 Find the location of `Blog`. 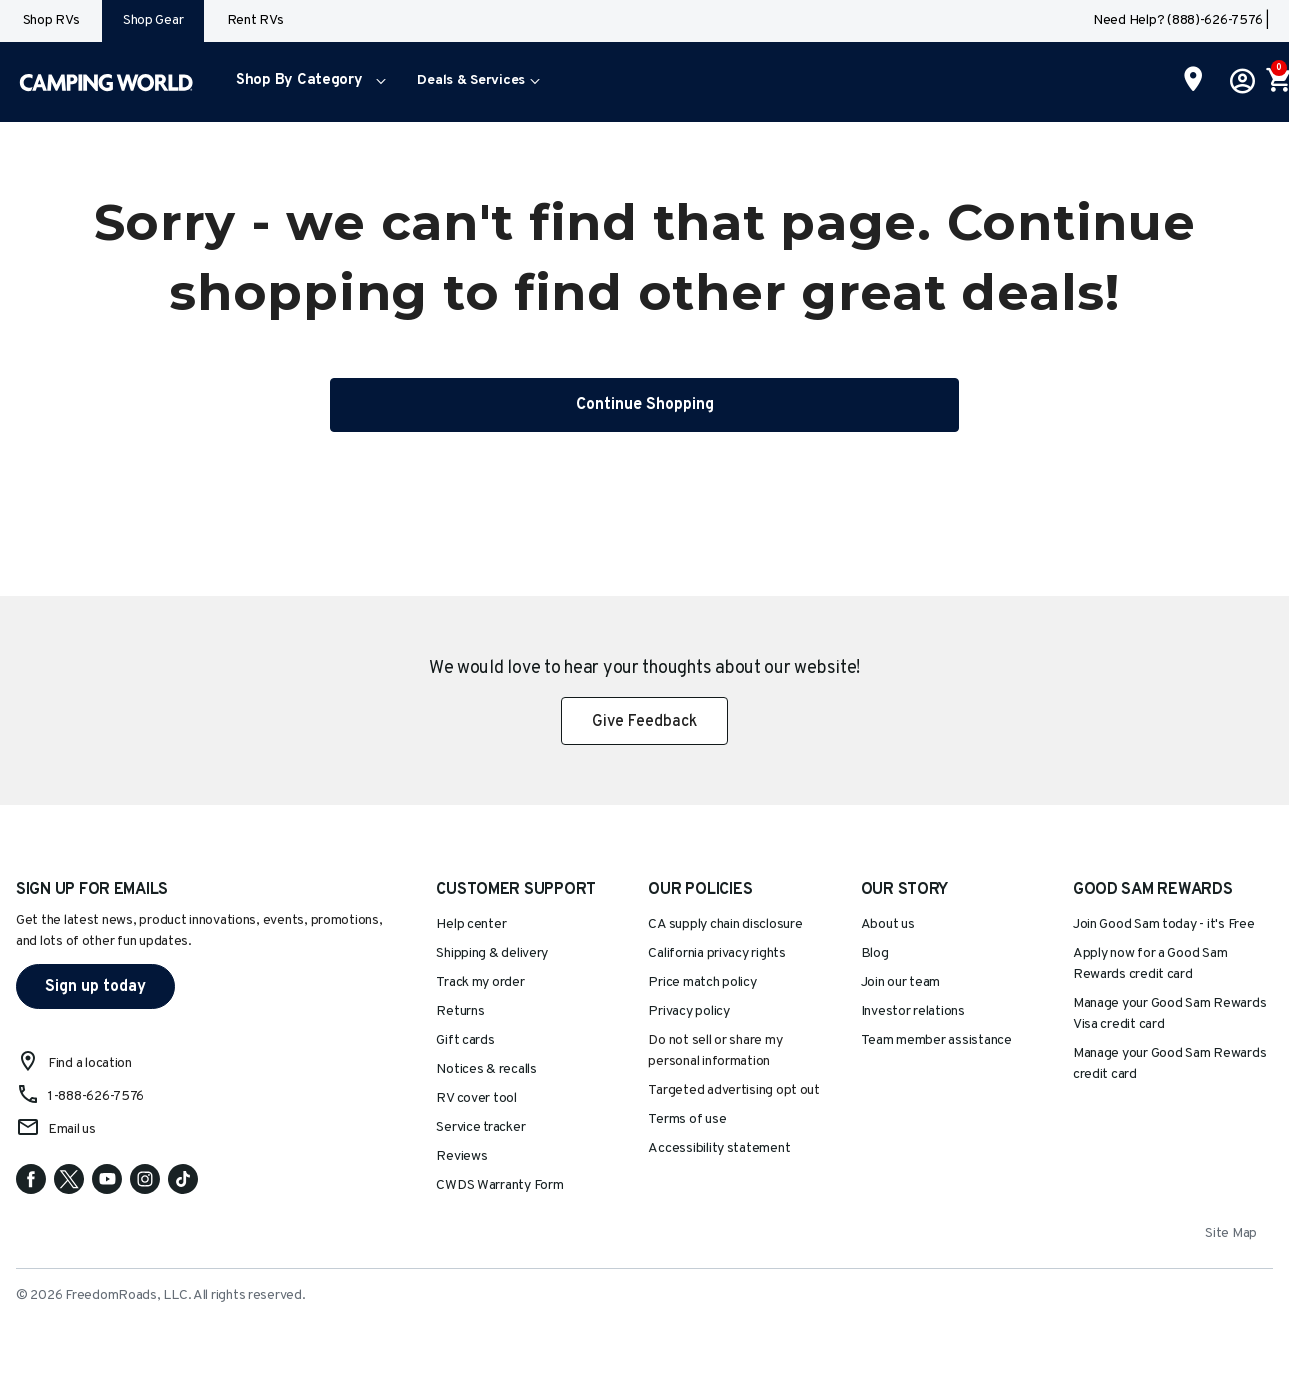

Blog is located at coordinates (875, 953).